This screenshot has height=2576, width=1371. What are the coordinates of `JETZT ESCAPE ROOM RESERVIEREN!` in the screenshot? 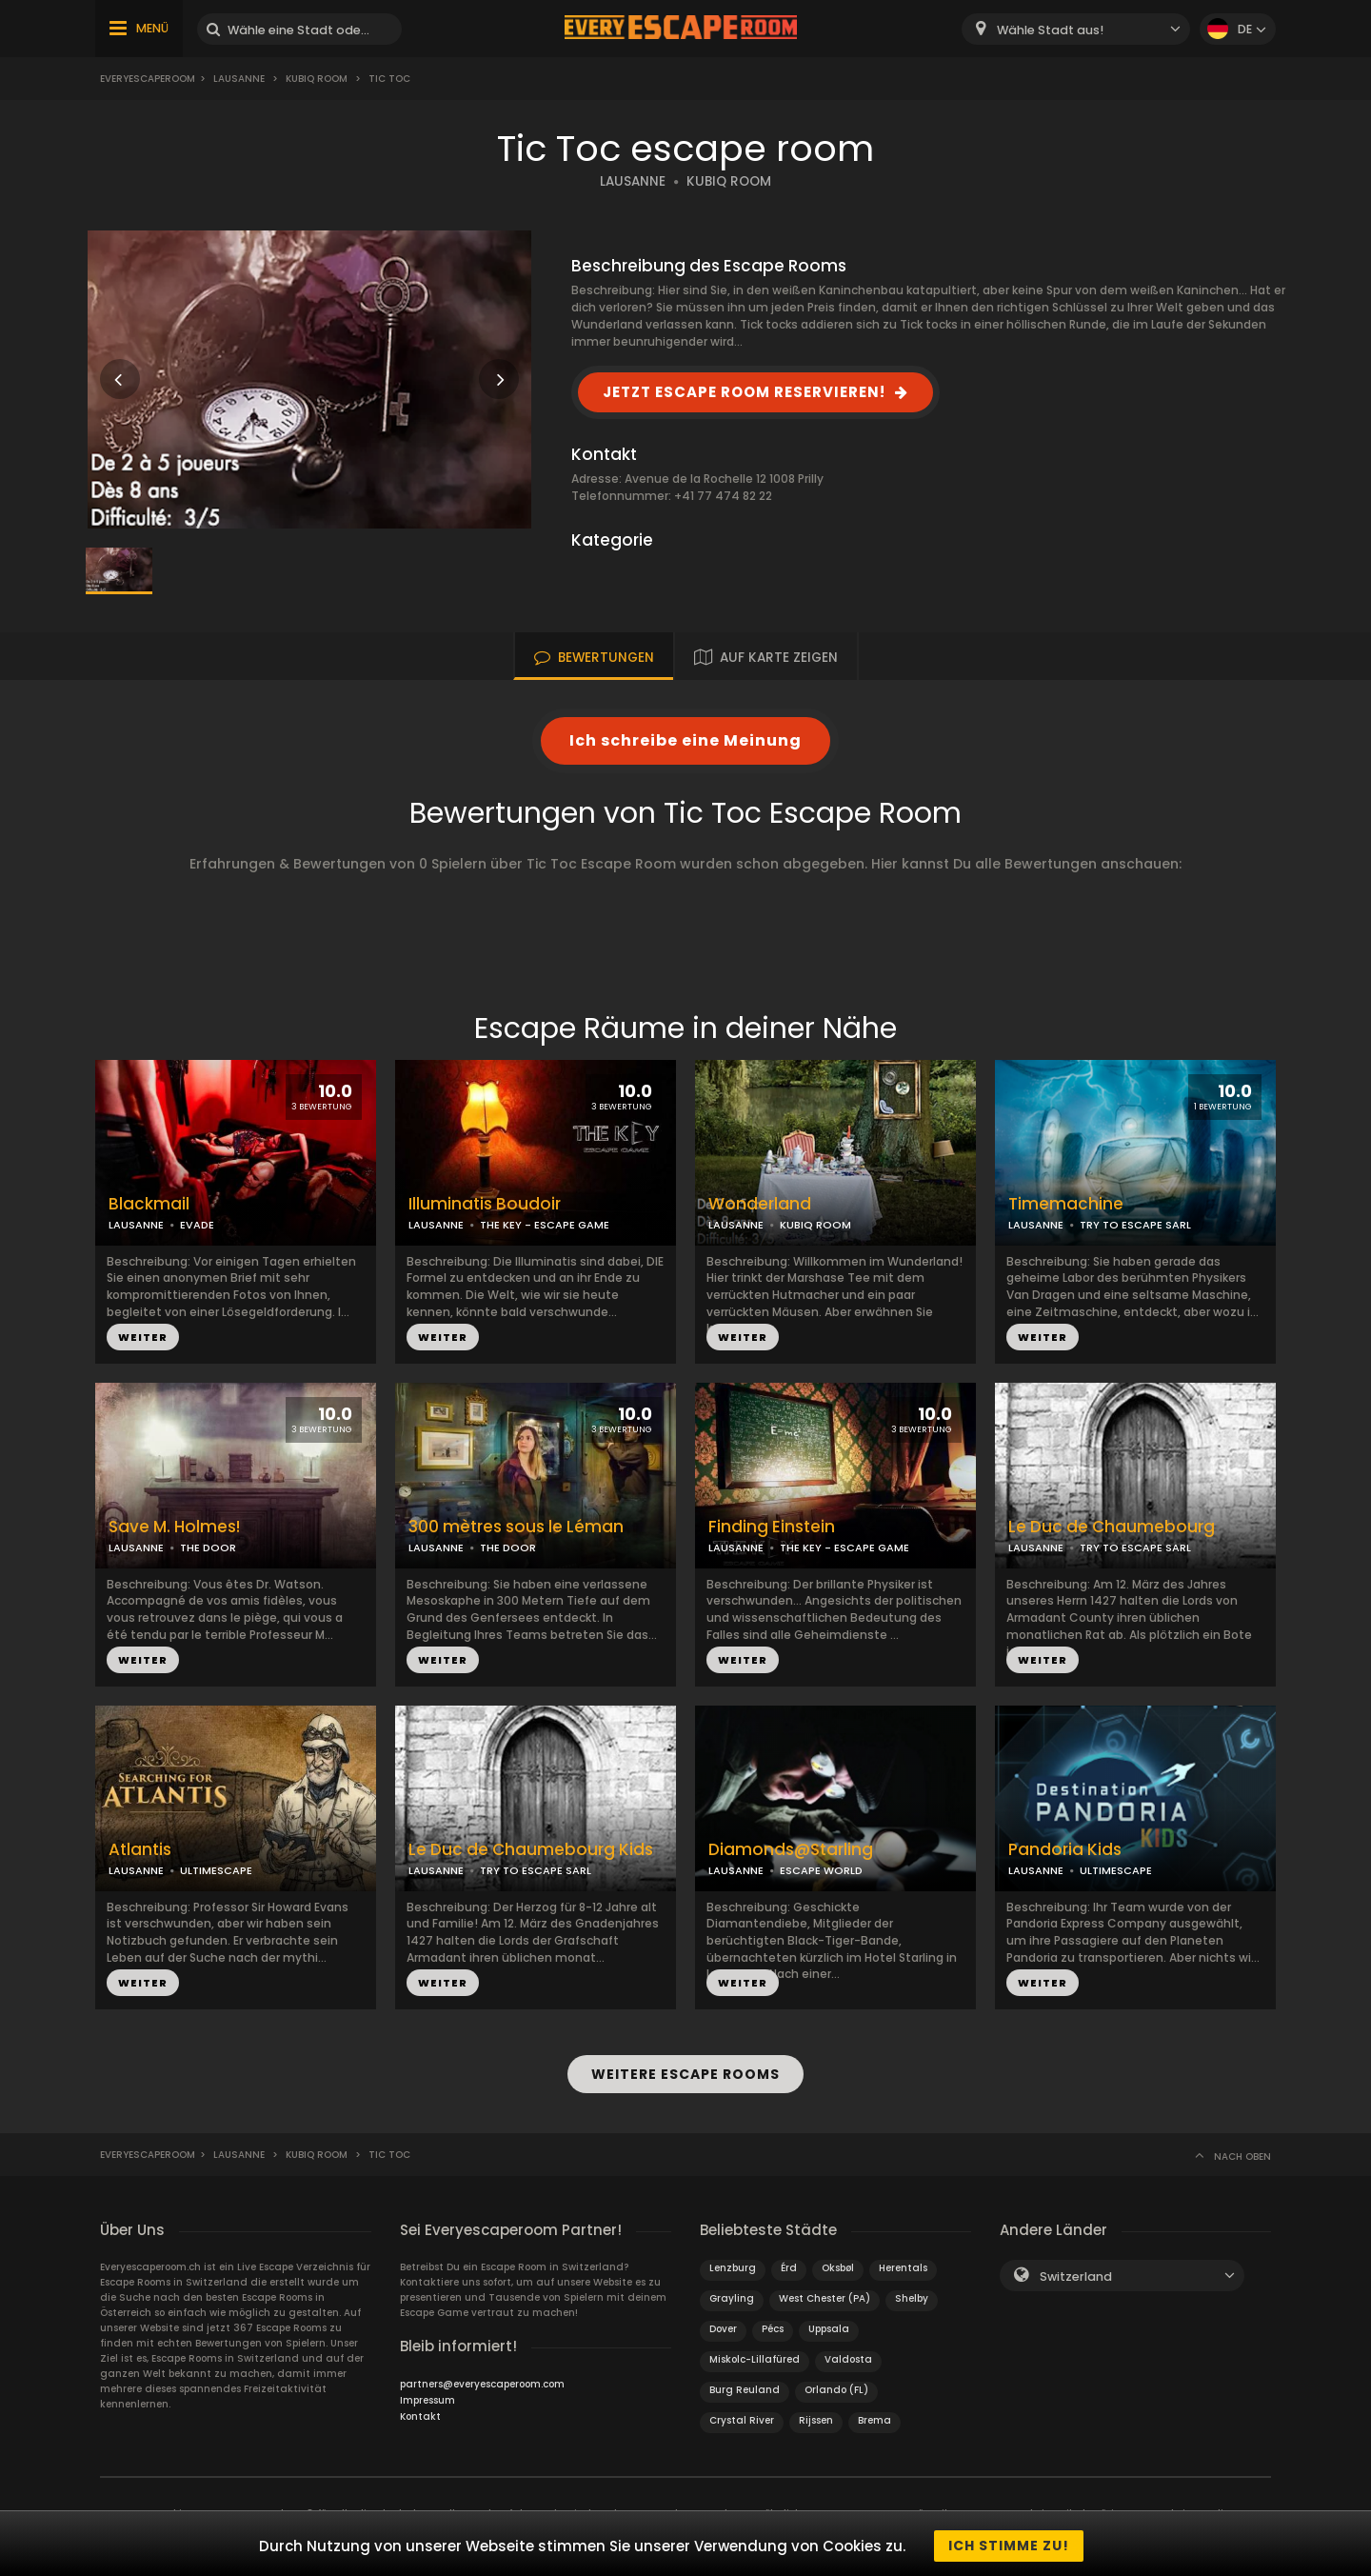 It's located at (744, 392).